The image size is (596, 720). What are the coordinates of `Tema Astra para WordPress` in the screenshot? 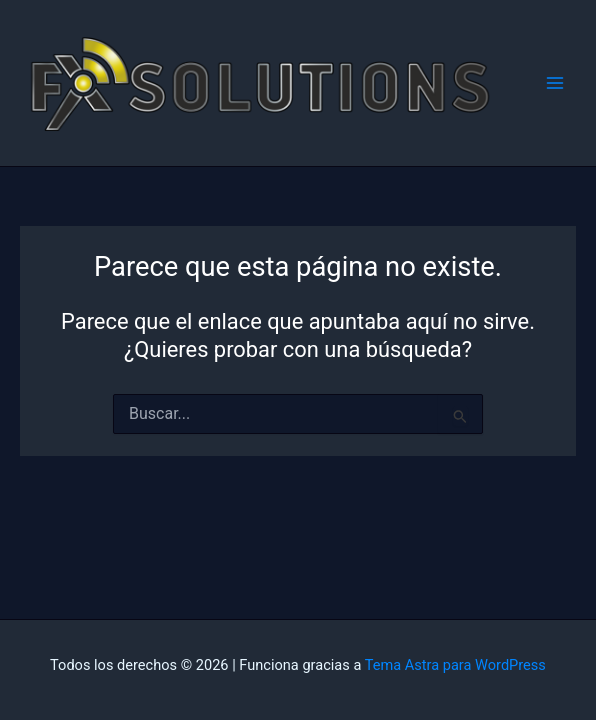 It's located at (455, 665).